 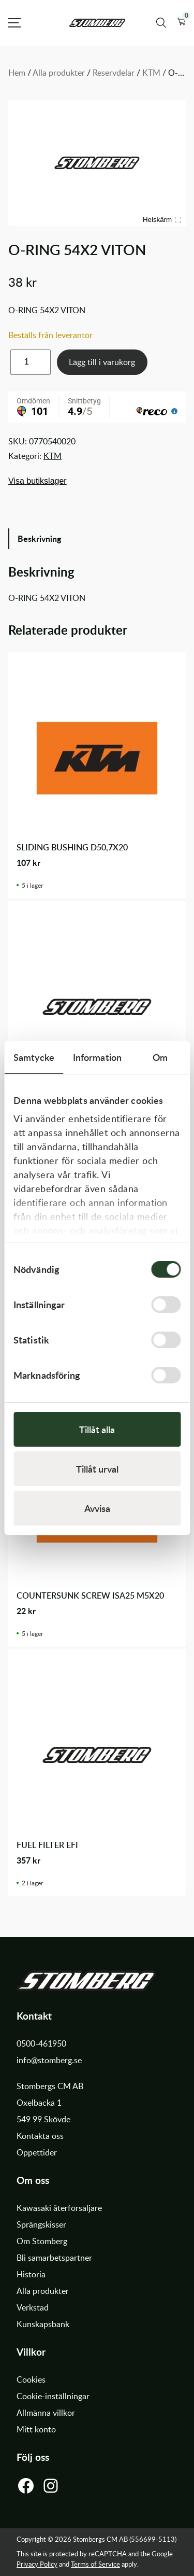 What do you see at coordinates (151, 72) in the screenshot?
I see `KTM` at bounding box center [151, 72].